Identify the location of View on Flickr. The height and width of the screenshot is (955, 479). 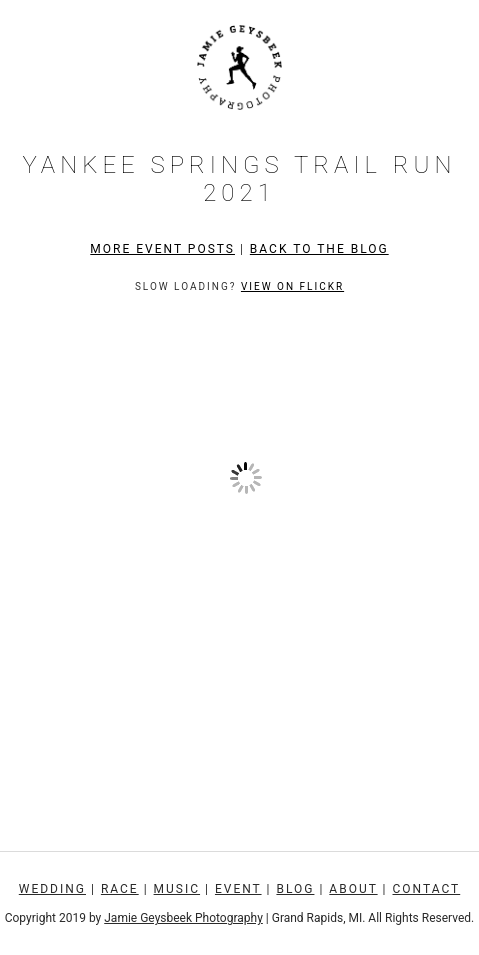
(292, 286).